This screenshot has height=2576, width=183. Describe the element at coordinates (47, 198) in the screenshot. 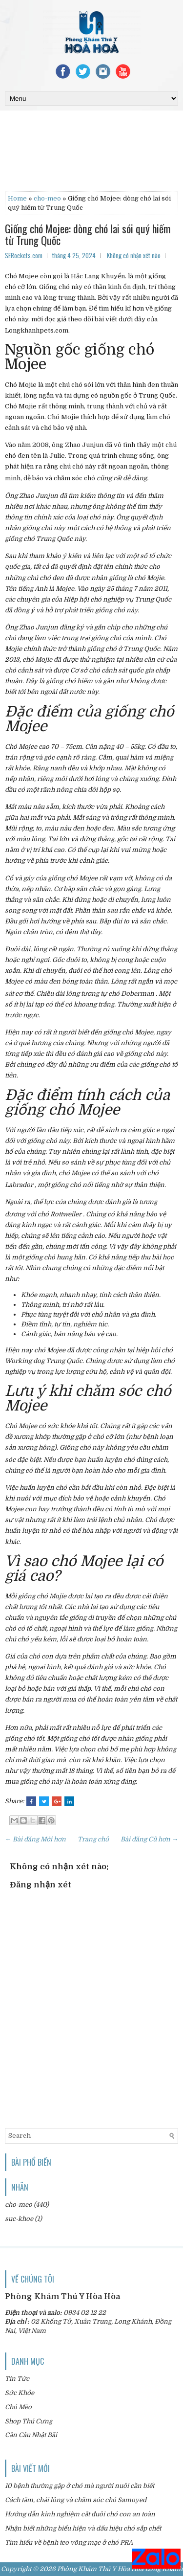

I see `cho-meo` at that location.